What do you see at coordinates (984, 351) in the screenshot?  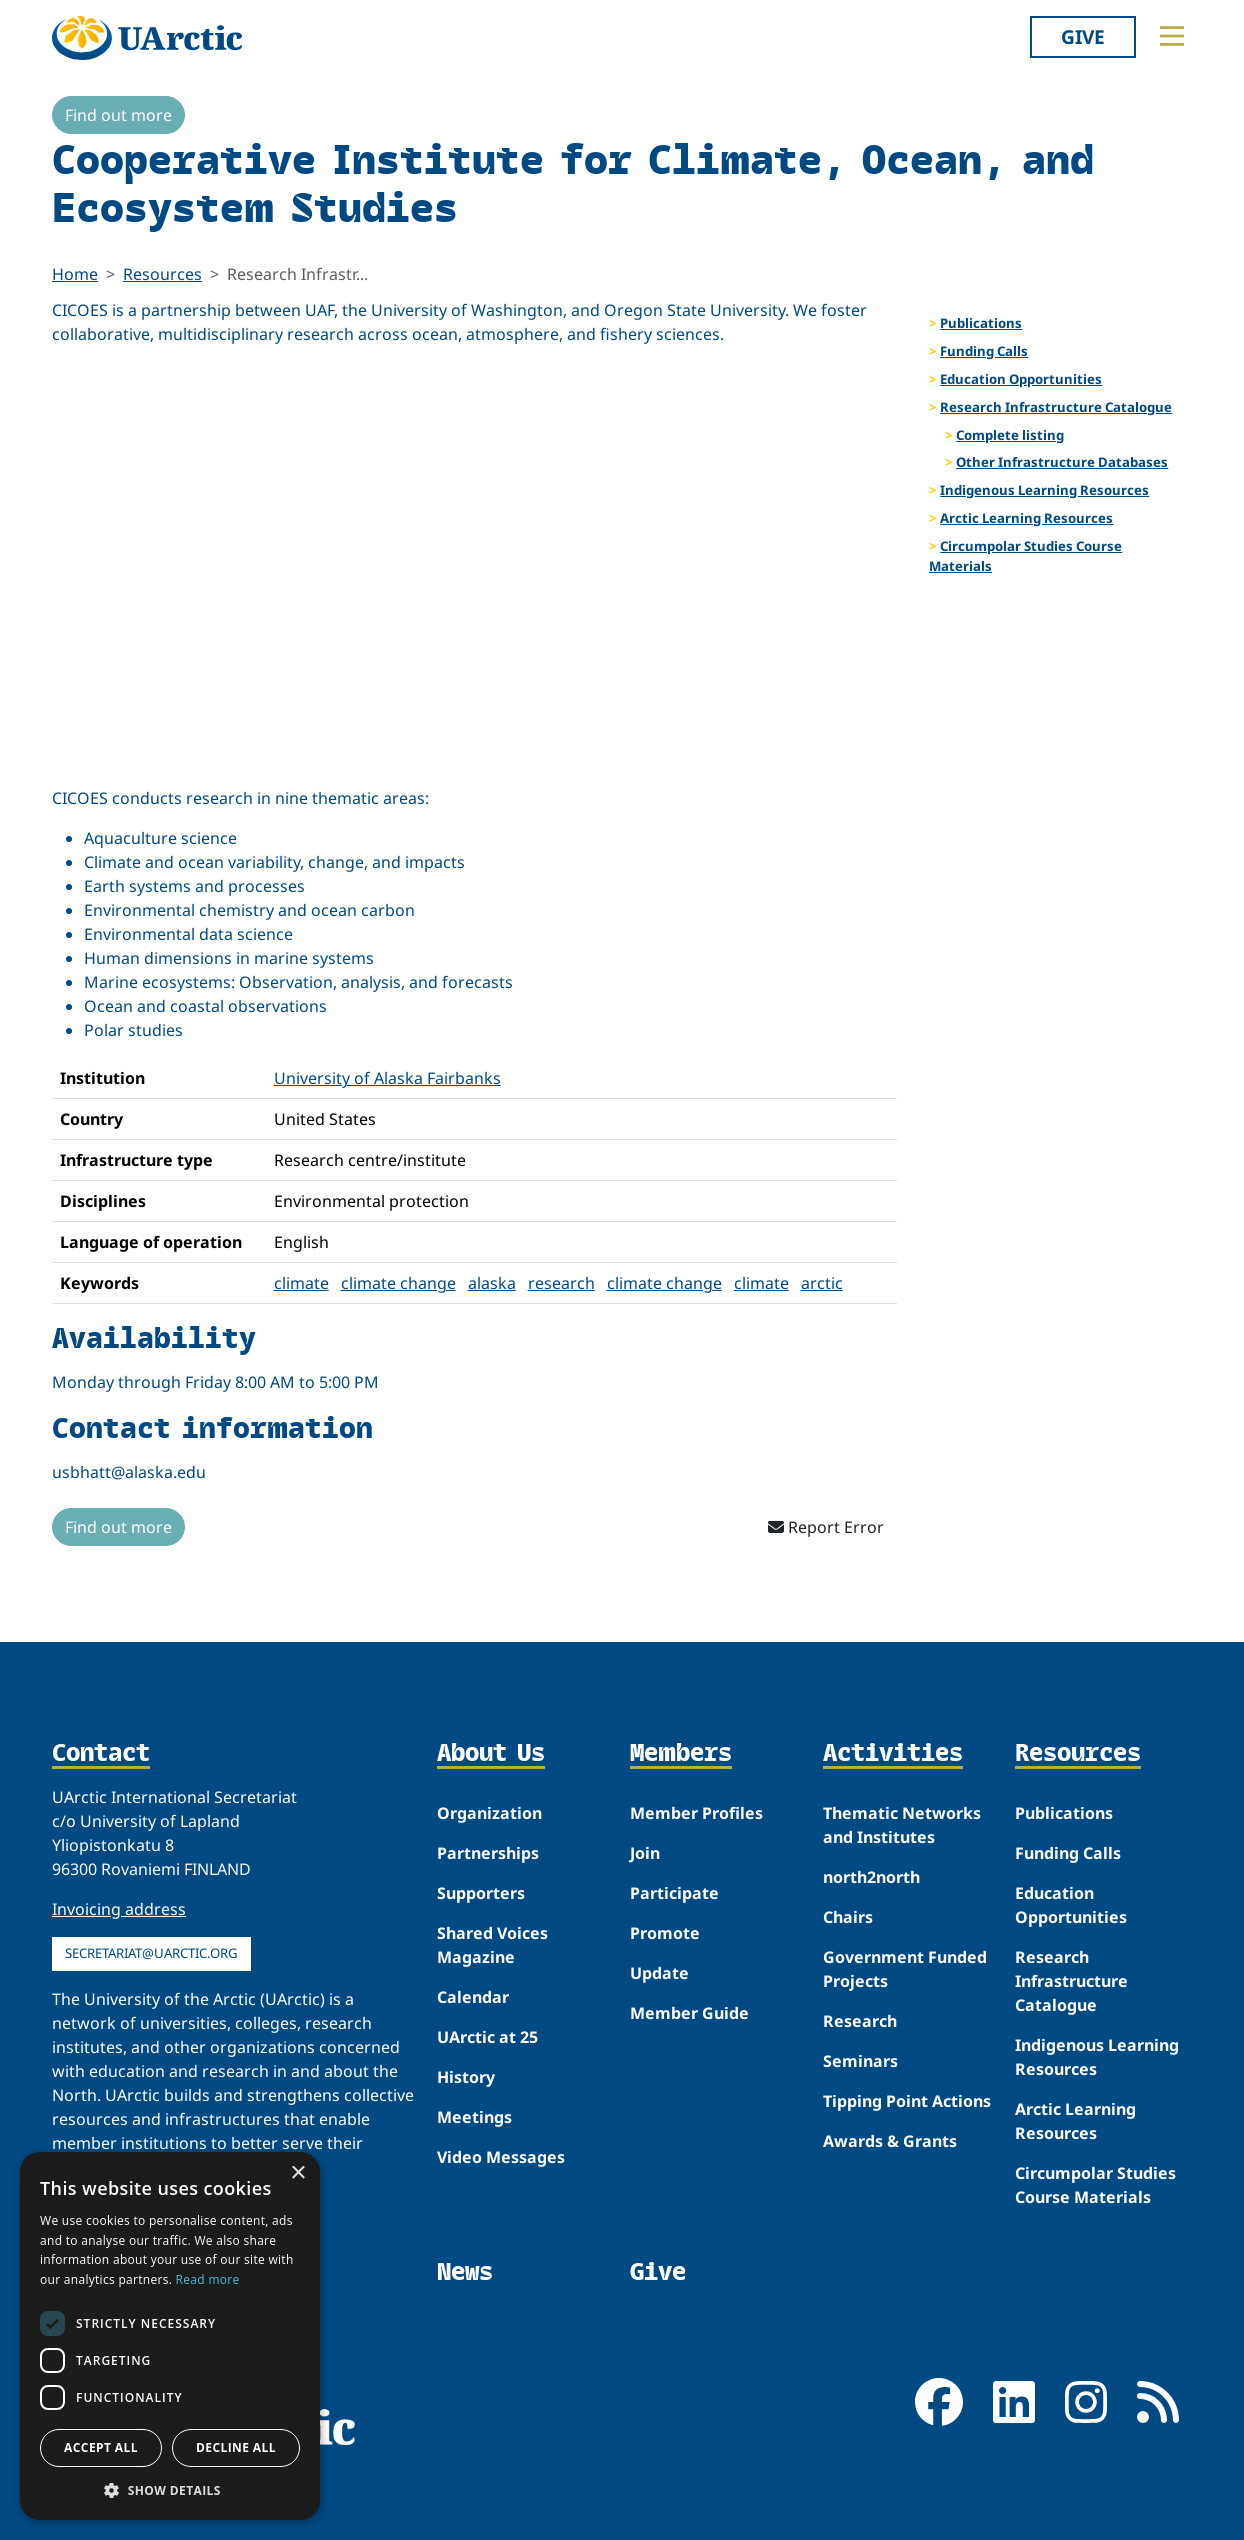 I see `Funding Calls` at bounding box center [984, 351].